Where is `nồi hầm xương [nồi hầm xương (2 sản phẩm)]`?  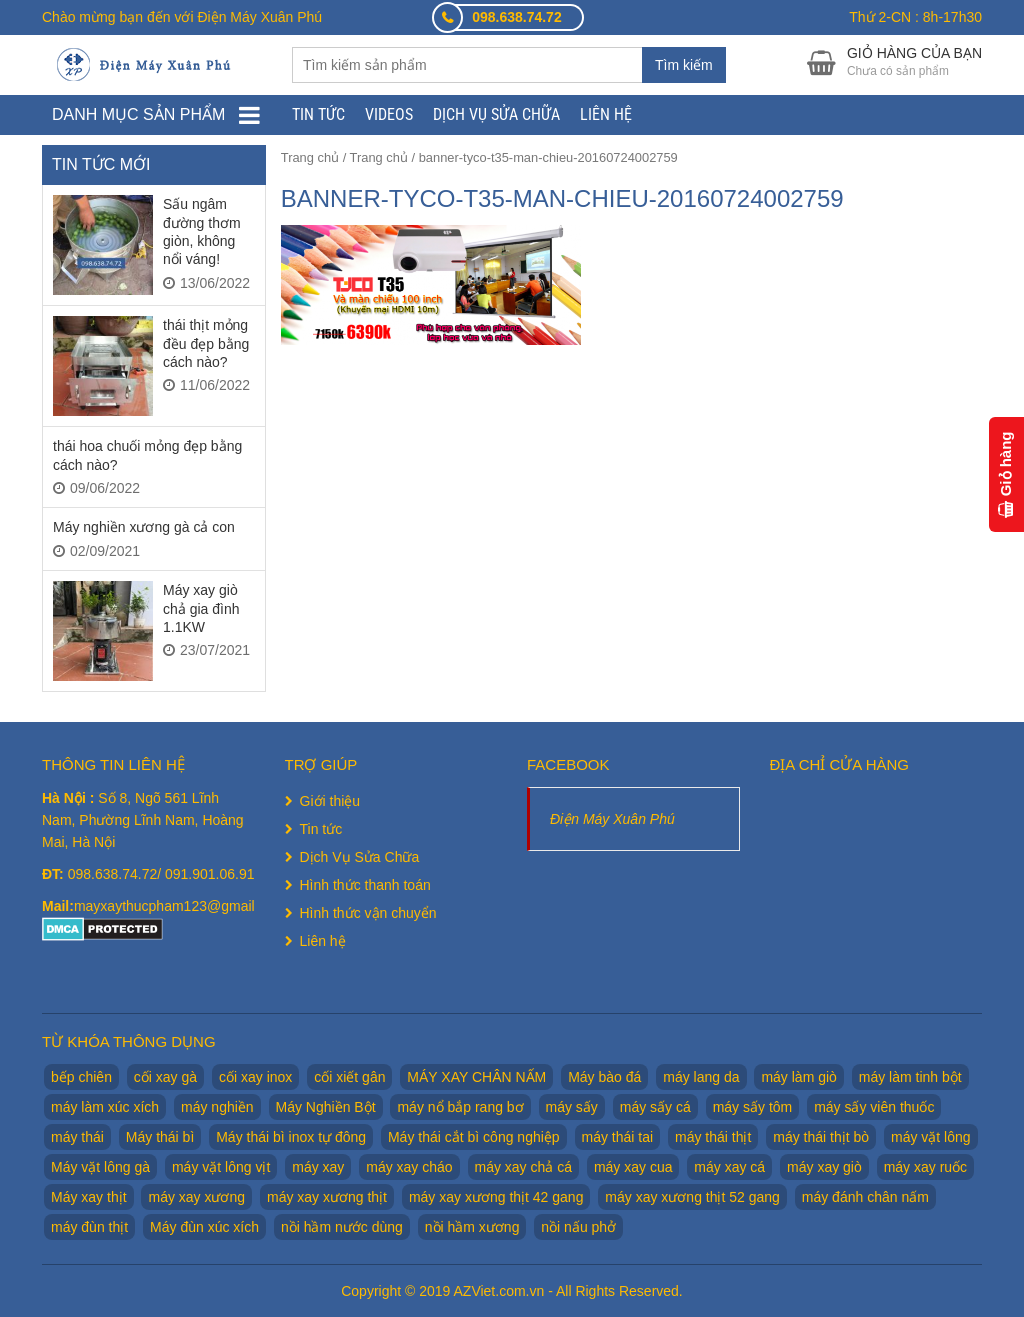 nồi hầm xương [nồi hầm xương (2 sản phẩm)] is located at coordinates (472, 1227).